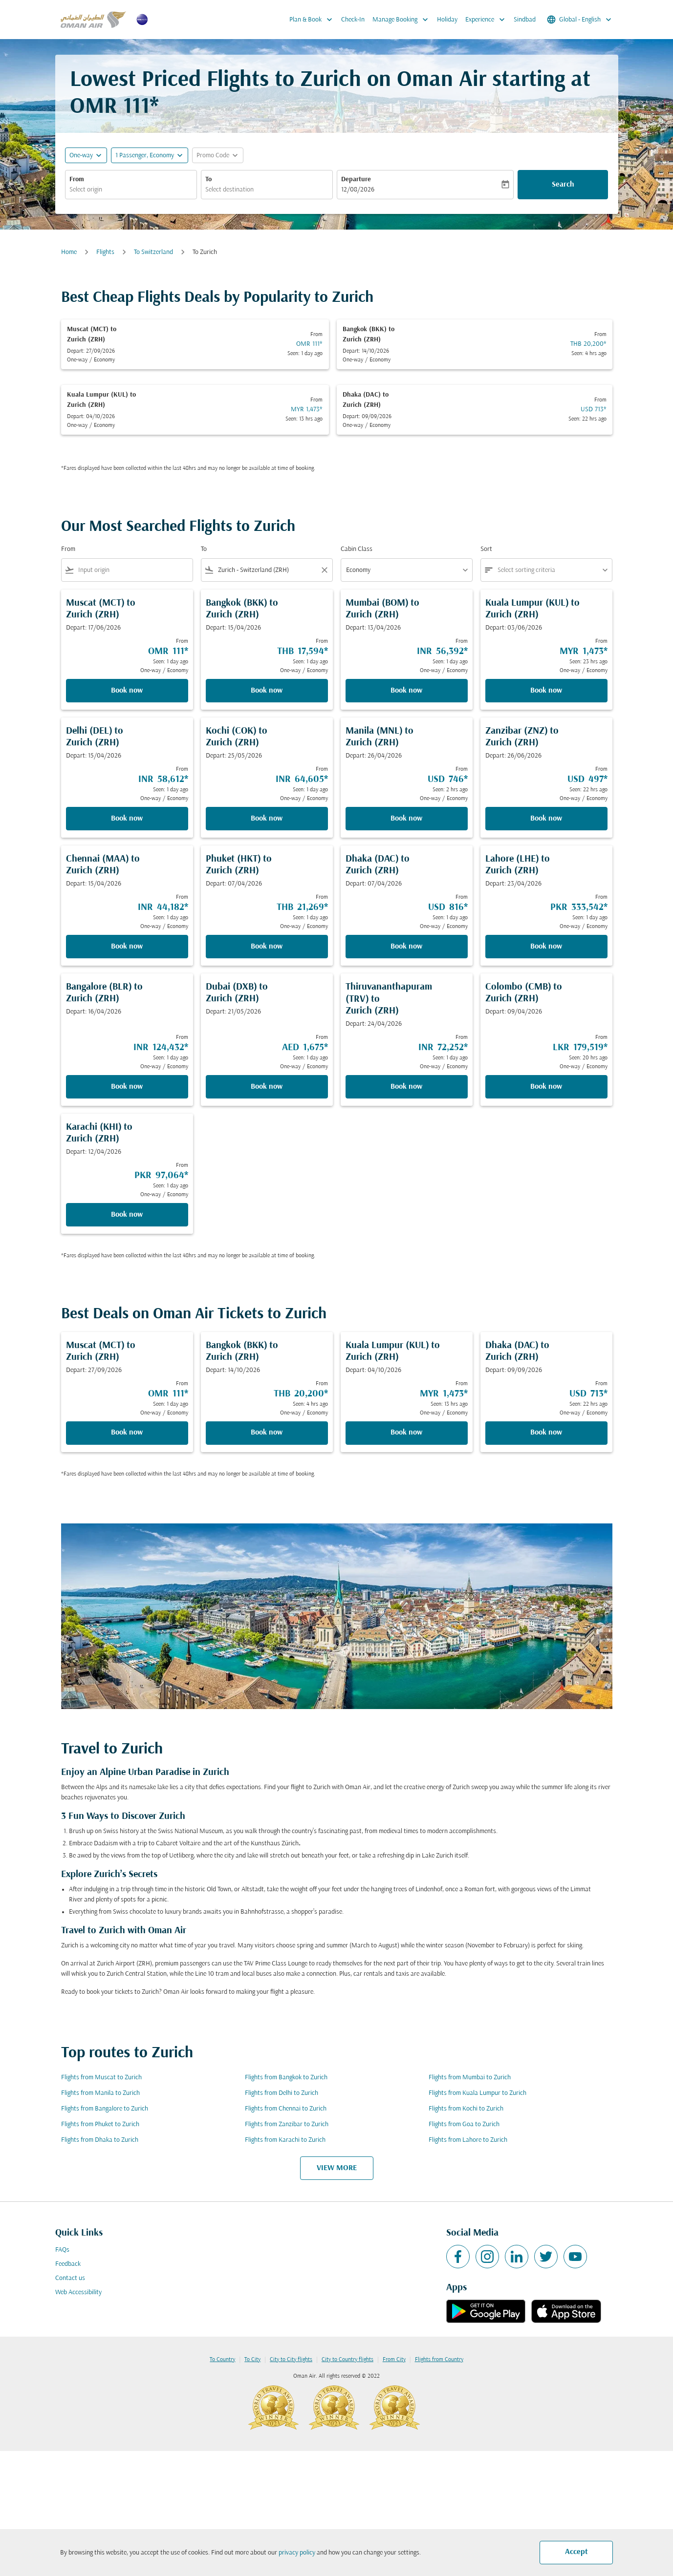 This screenshot has width=673, height=2576. Describe the element at coordinates (70, 2278) in the screenshot. I see `Contact us` at that location.